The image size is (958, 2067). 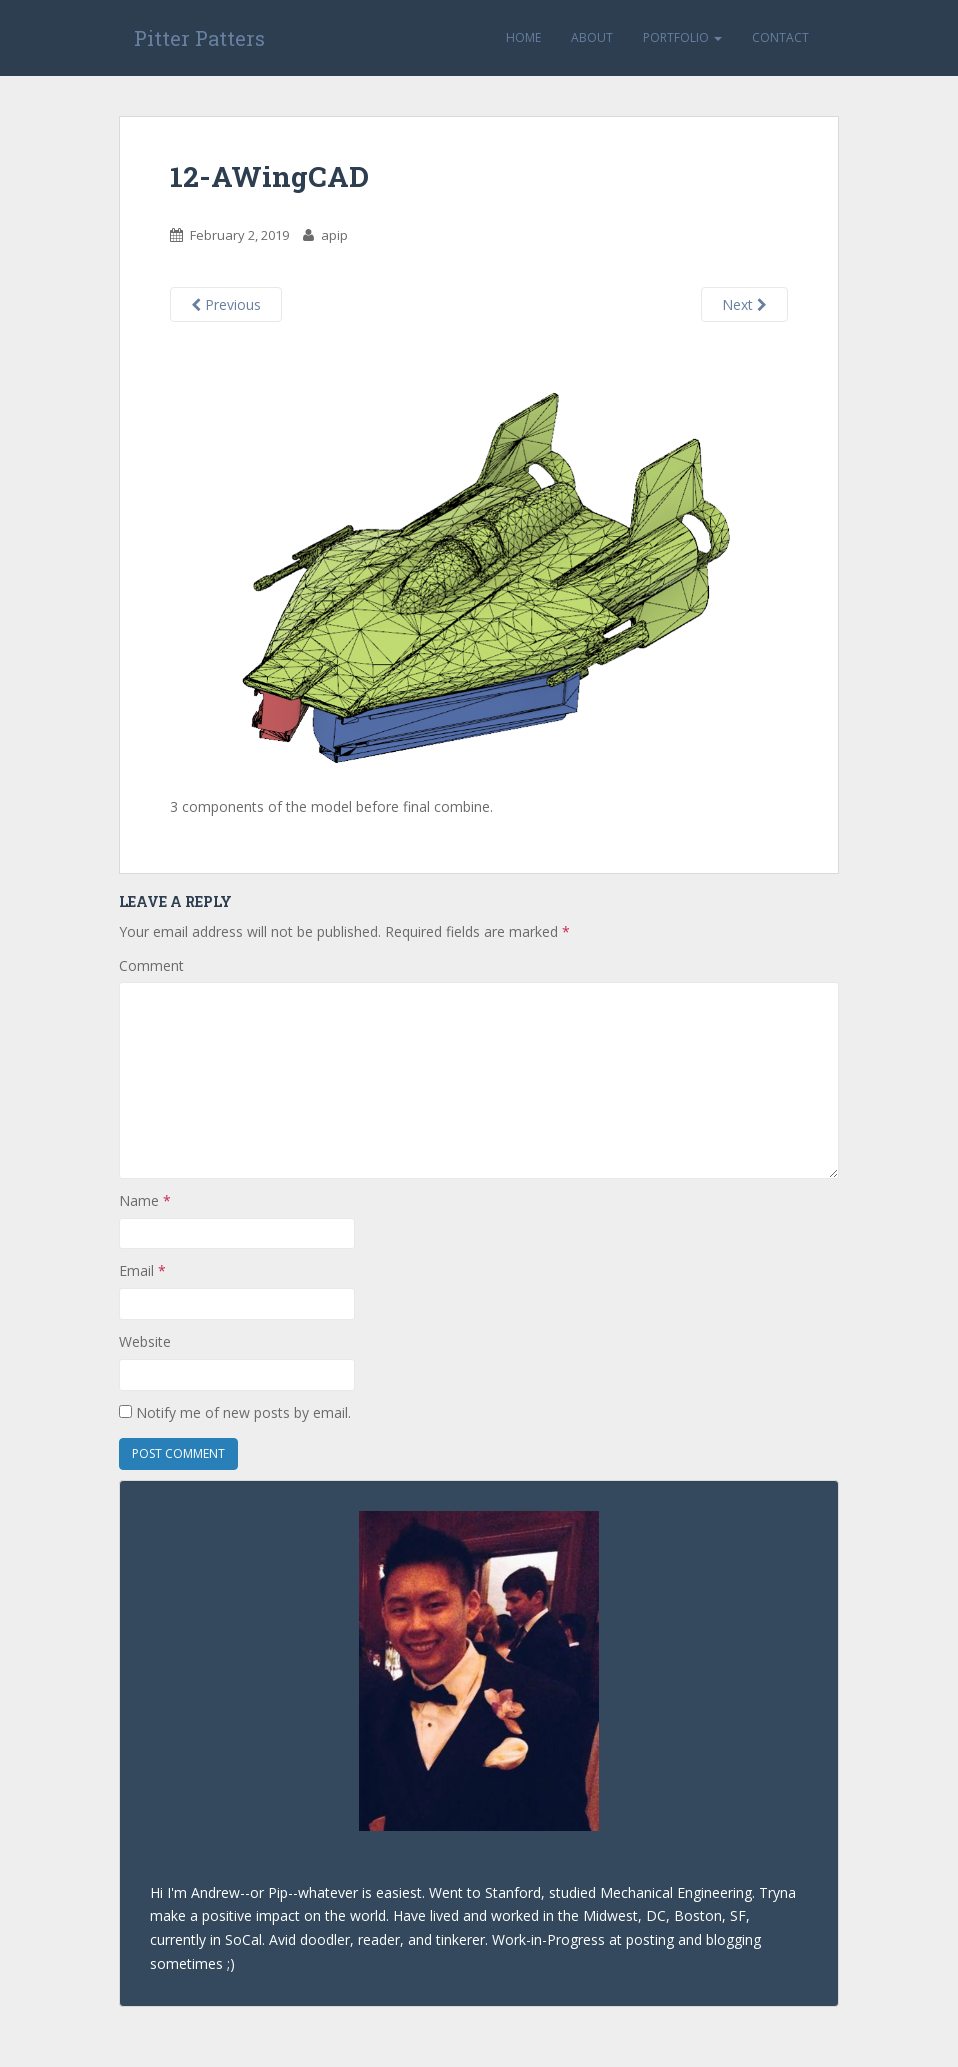 What do you see at coordinates (780, 37) in the screenshot?
I see `Contact` at bounding box center [780, 37].